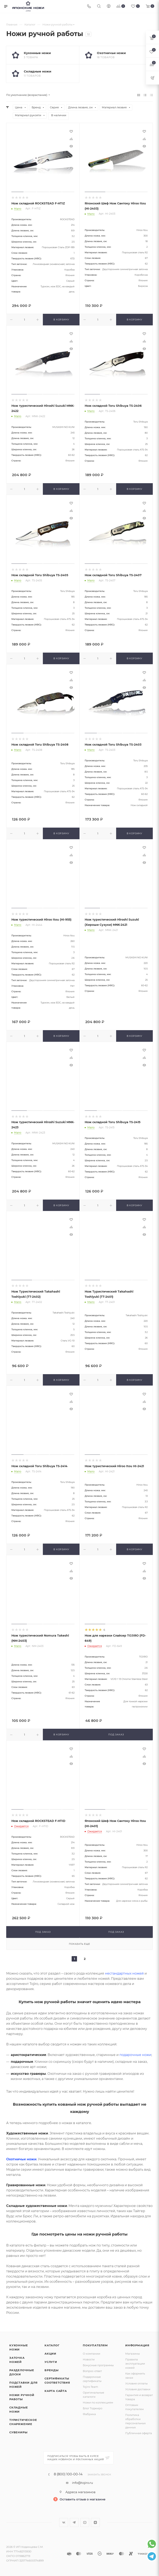 This screenshot has height=2576, width=159. What do you see at coordinates (18, 2432) in the screenshot?
I see `Сувениры` at bounding box center [18, 2432].